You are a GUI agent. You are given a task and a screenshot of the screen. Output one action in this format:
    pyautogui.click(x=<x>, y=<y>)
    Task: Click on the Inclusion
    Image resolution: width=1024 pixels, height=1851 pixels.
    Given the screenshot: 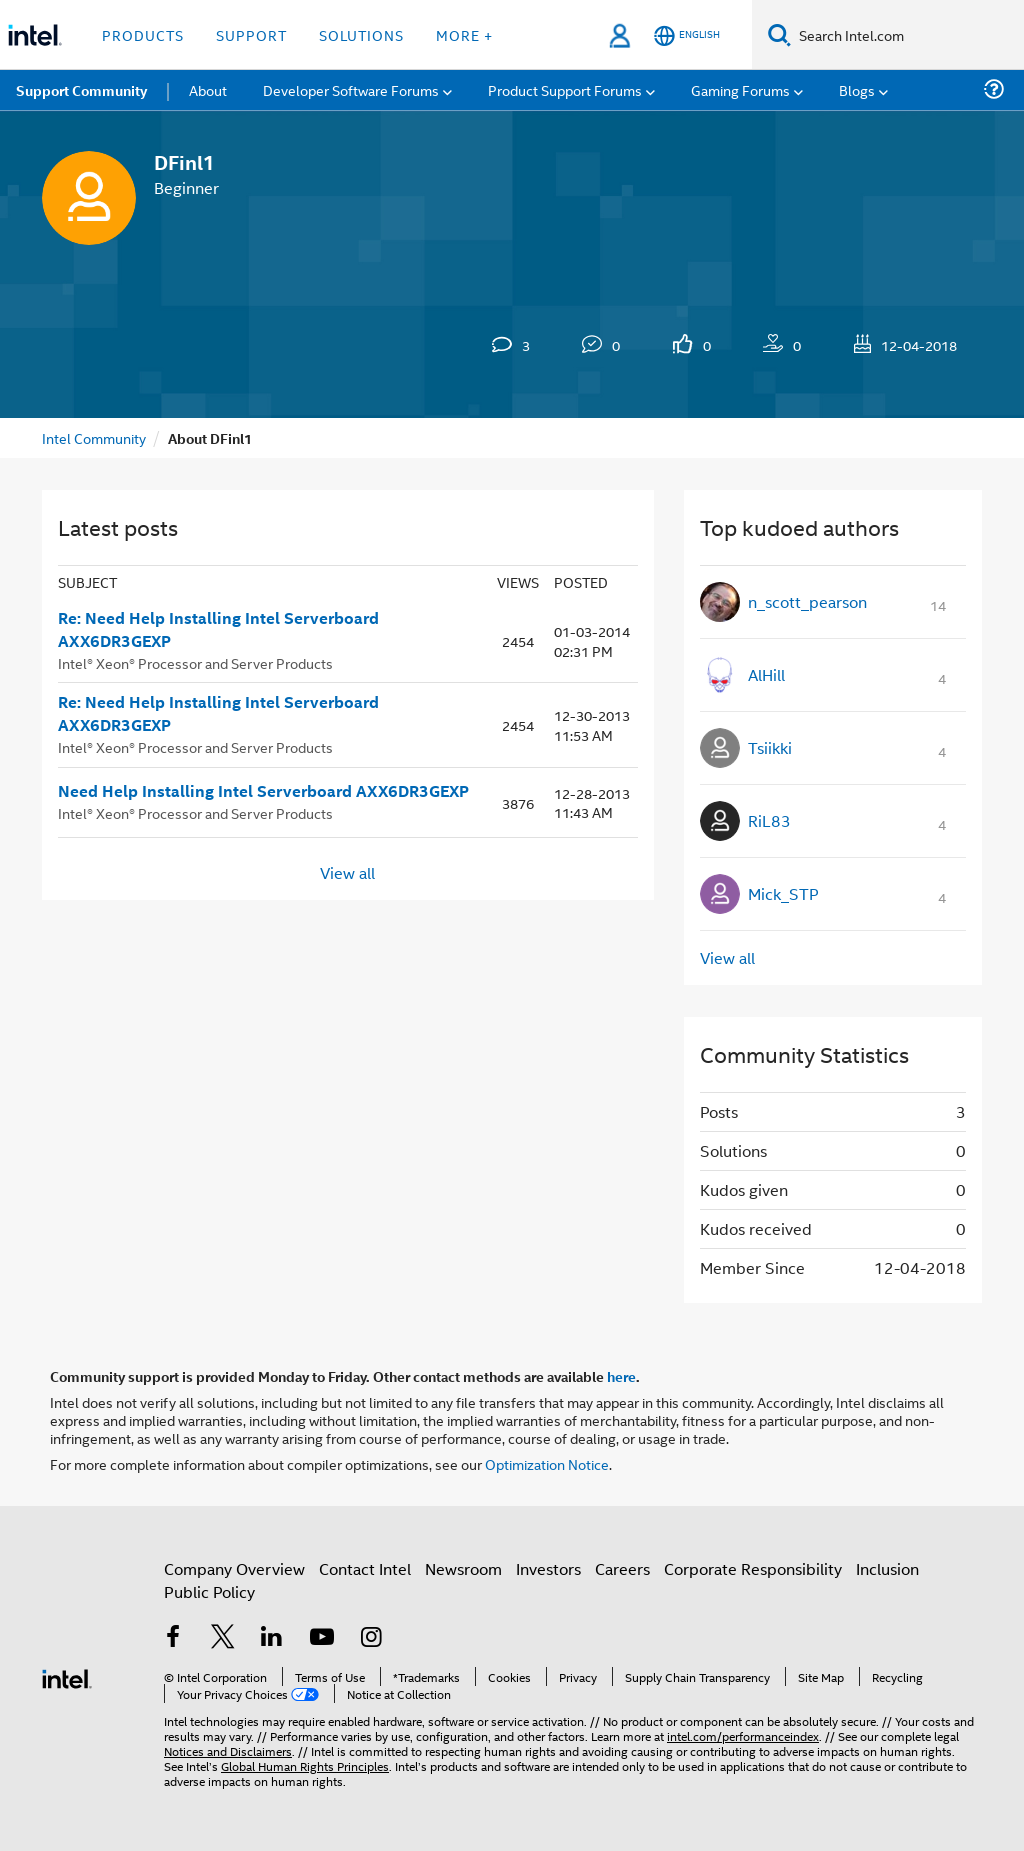 What is the action you would take?
    pyautogui.click(x=887, y=1568)
    